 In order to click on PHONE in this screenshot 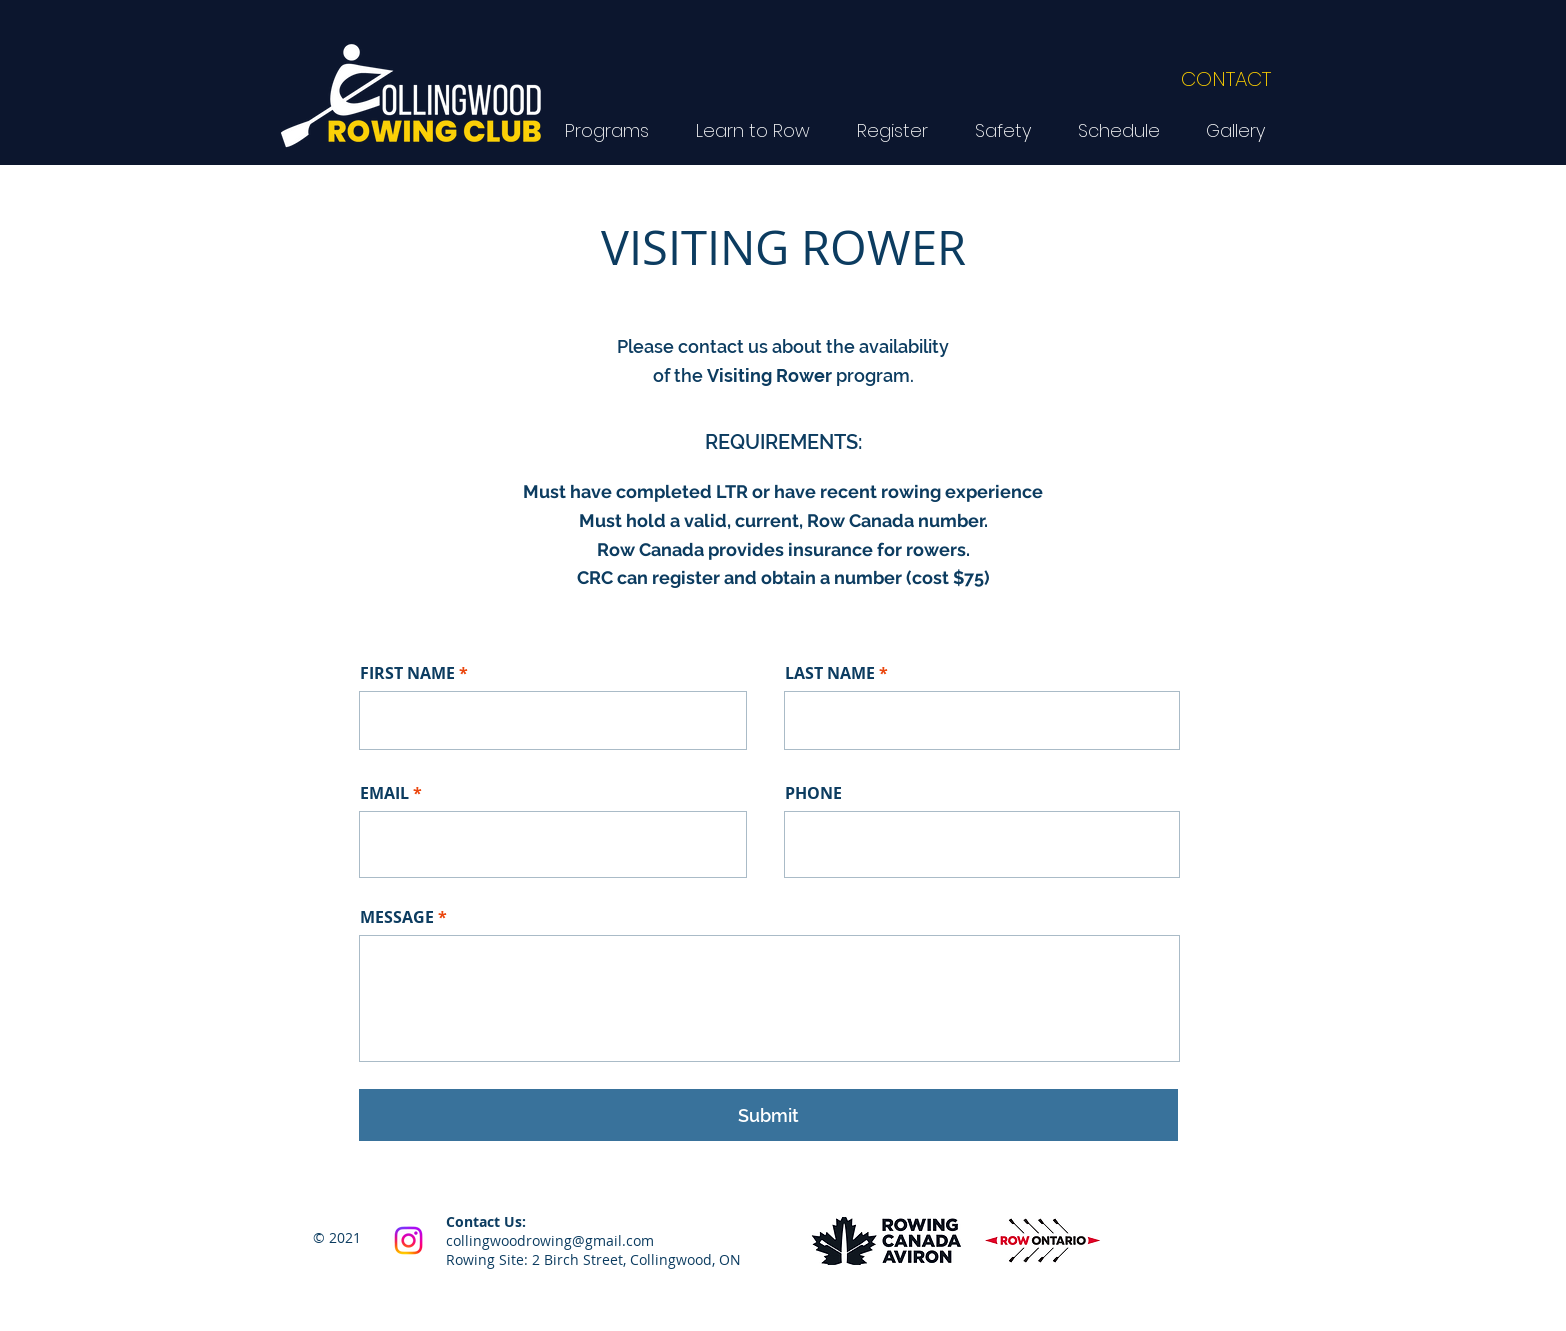, I will do `click(813, 793)`.